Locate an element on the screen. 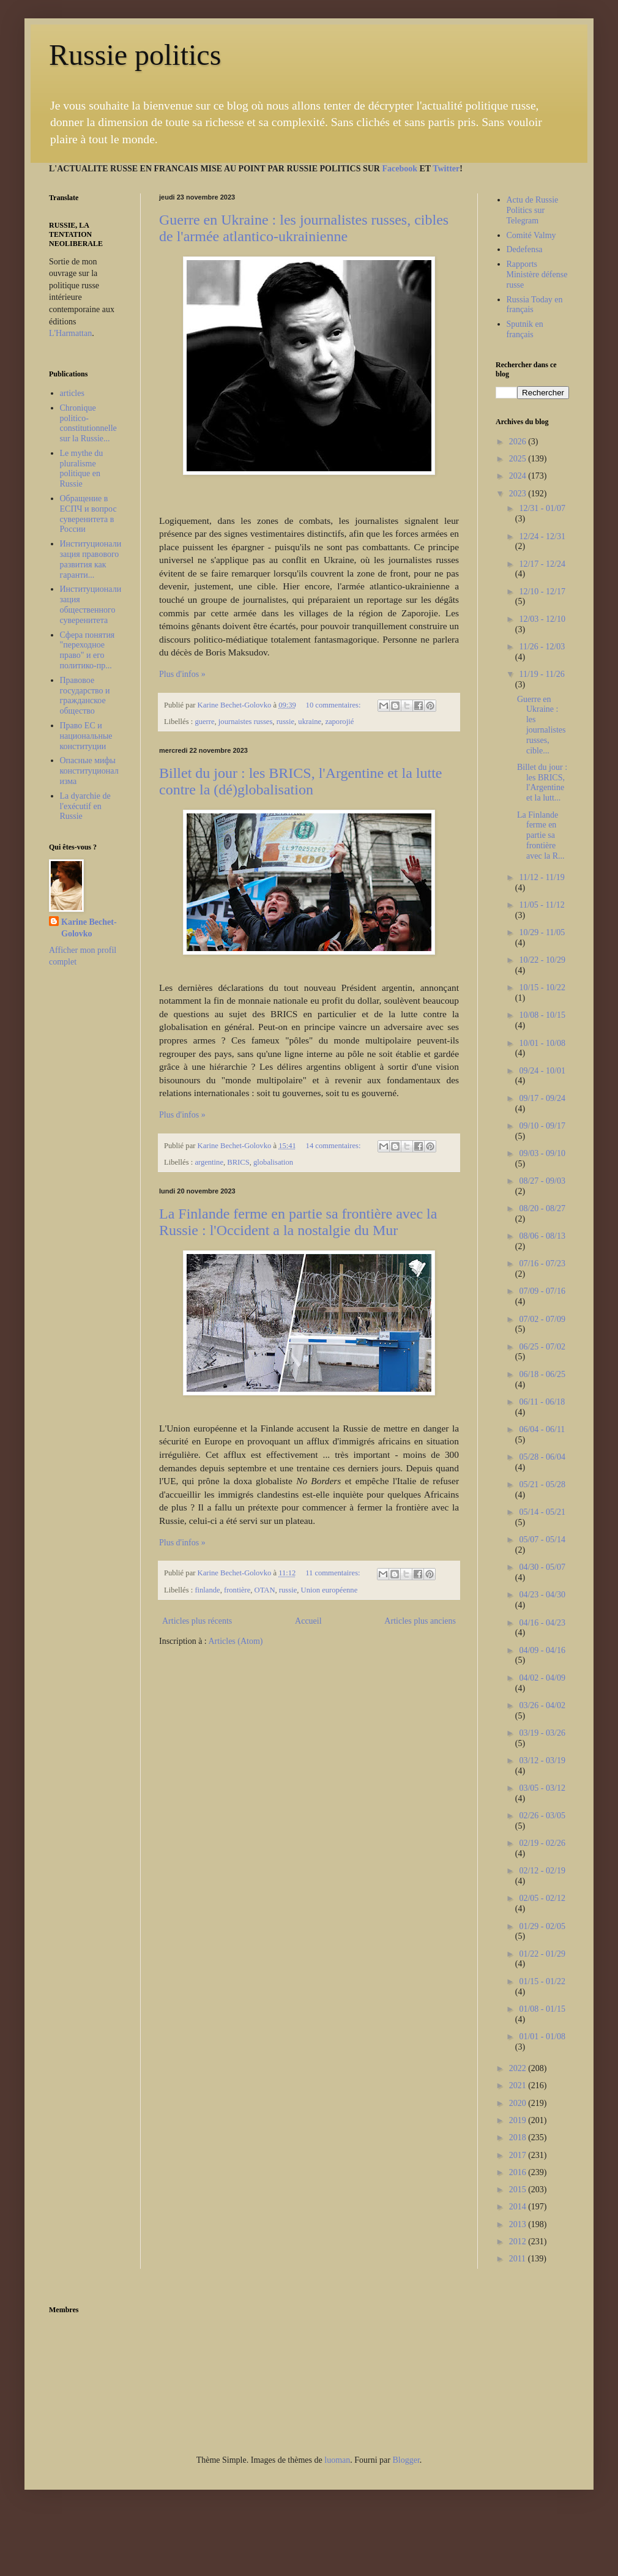  Институционализация общественного суверенитета is located at coordinates (91, 604).